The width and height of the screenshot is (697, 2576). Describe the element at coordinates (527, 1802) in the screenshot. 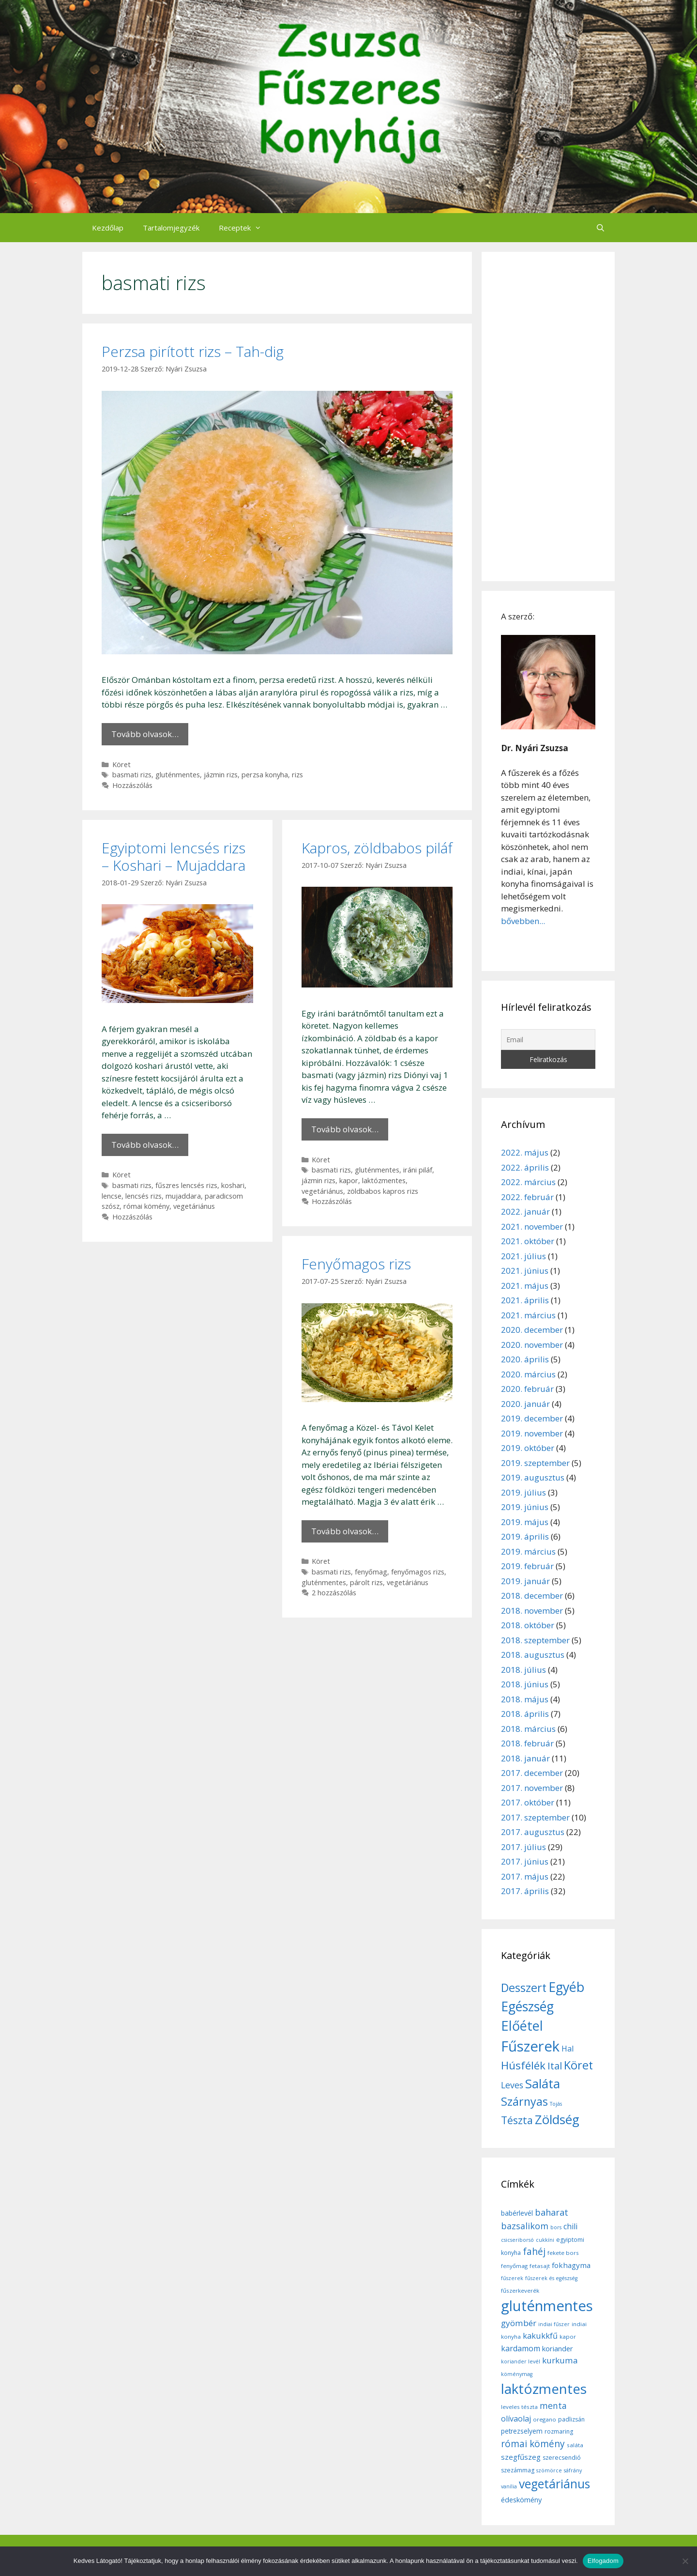

I see `2017. október` at that location.